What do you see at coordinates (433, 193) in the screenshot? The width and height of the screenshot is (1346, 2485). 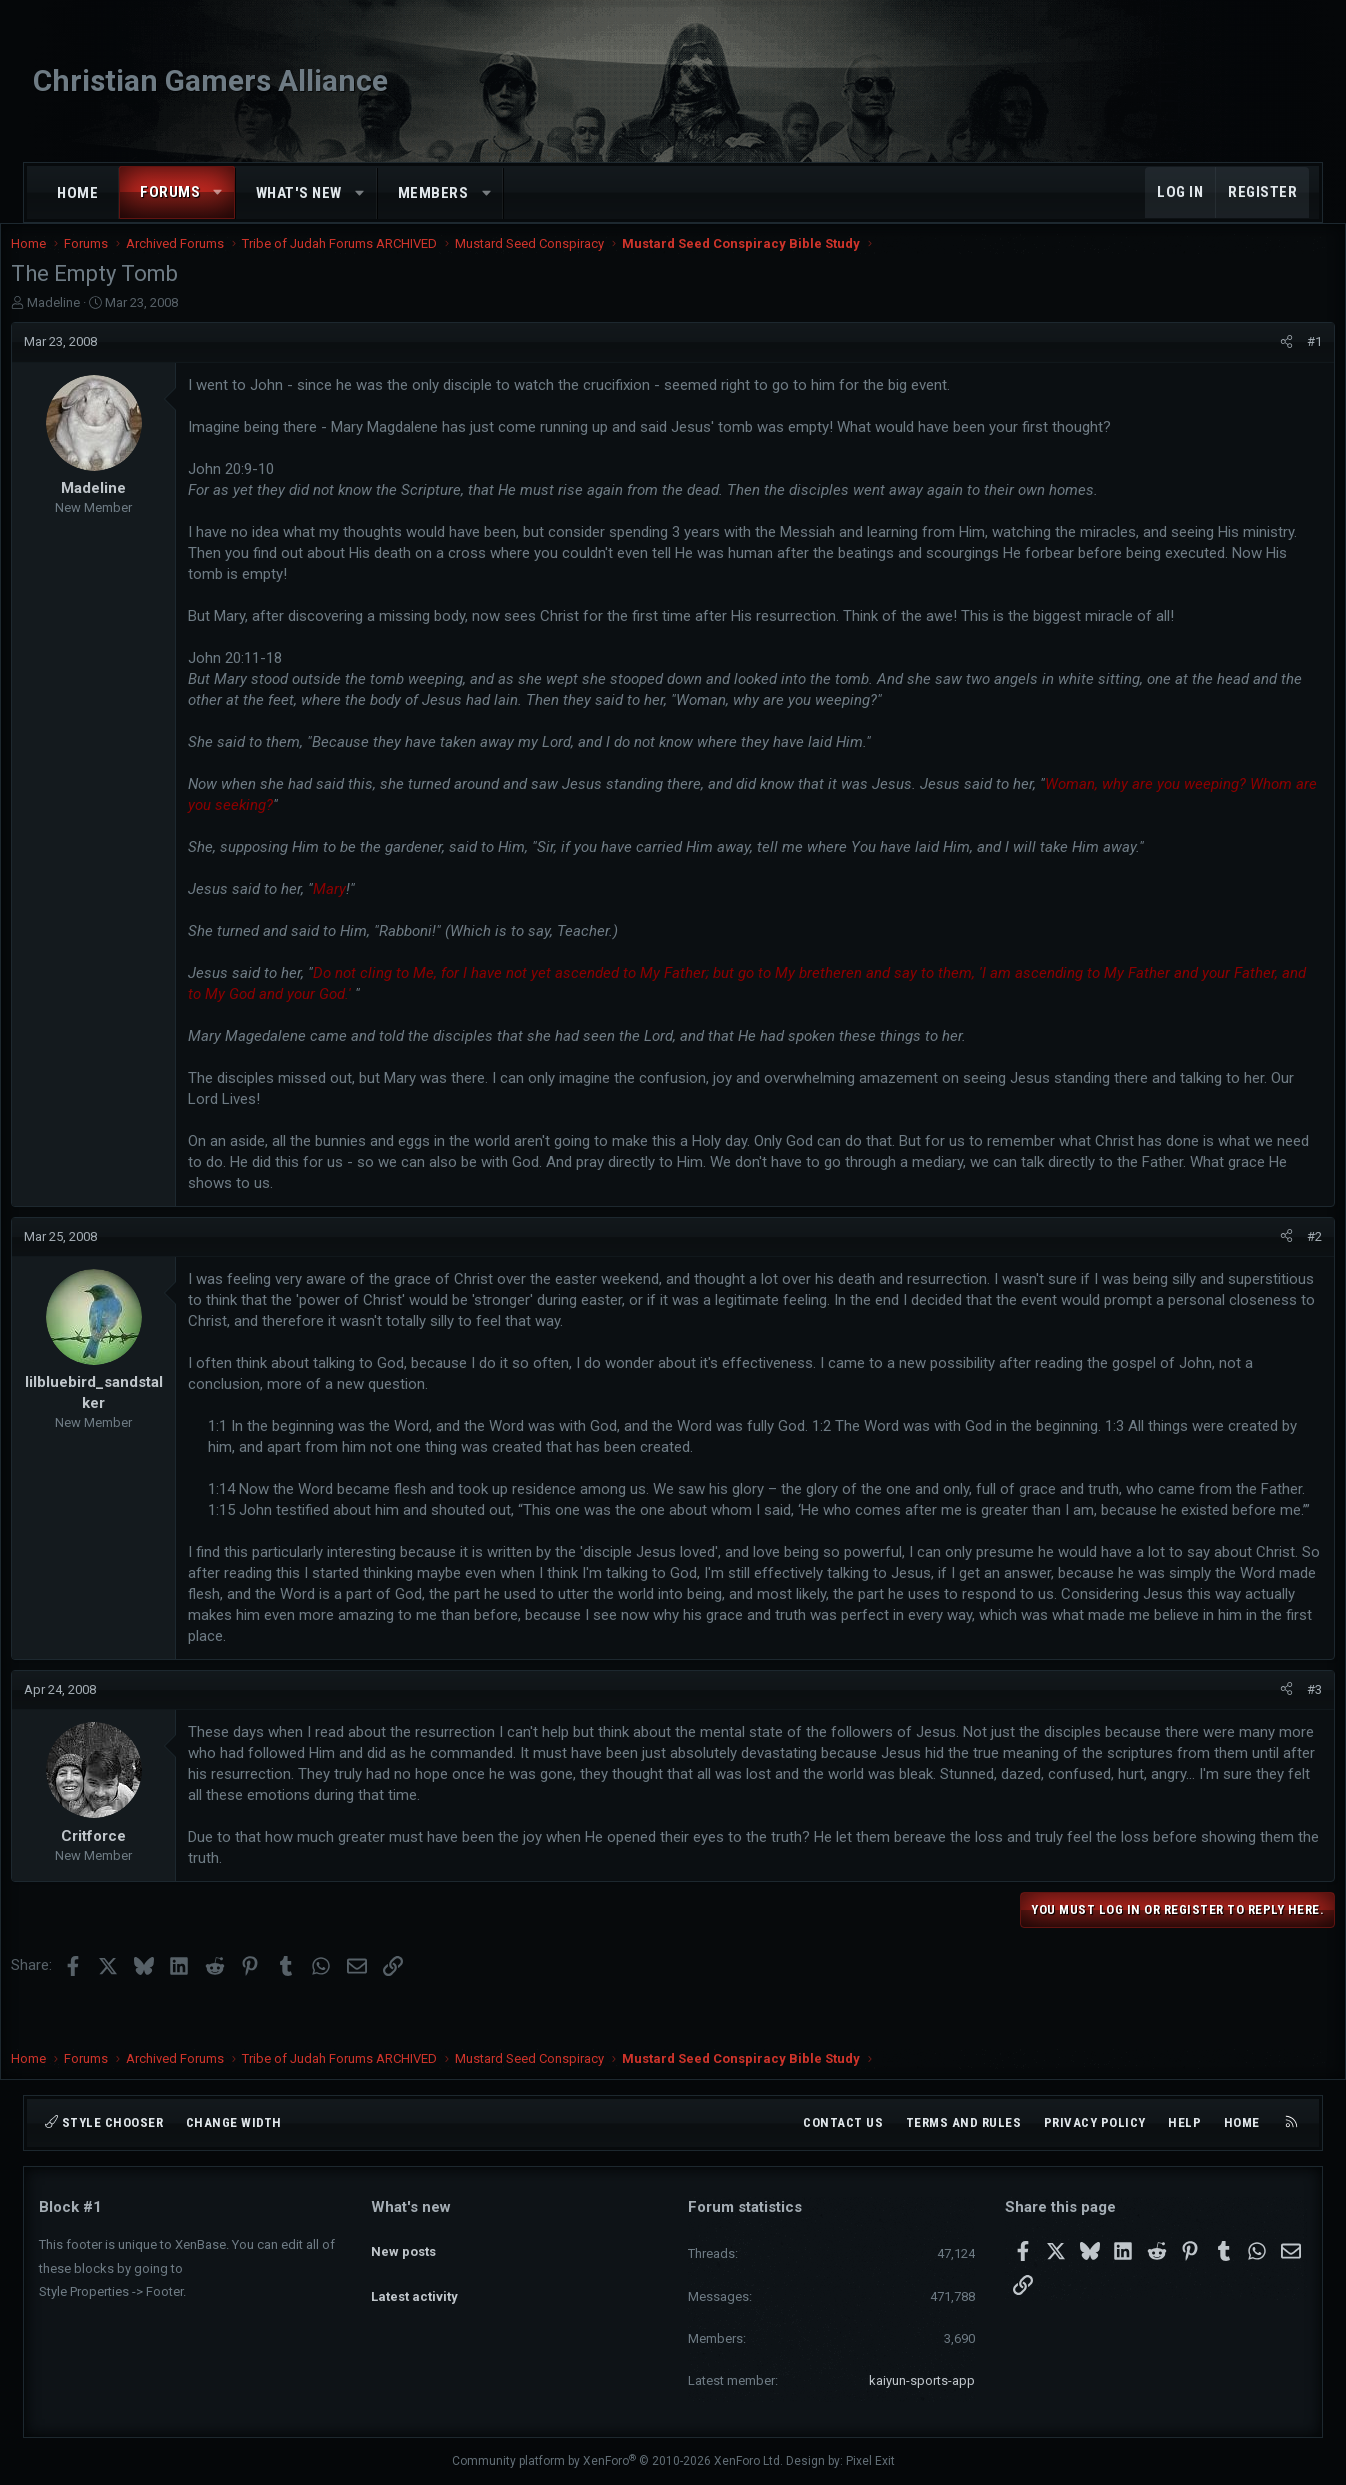 I see `Members` at bounding box center [433, 193].